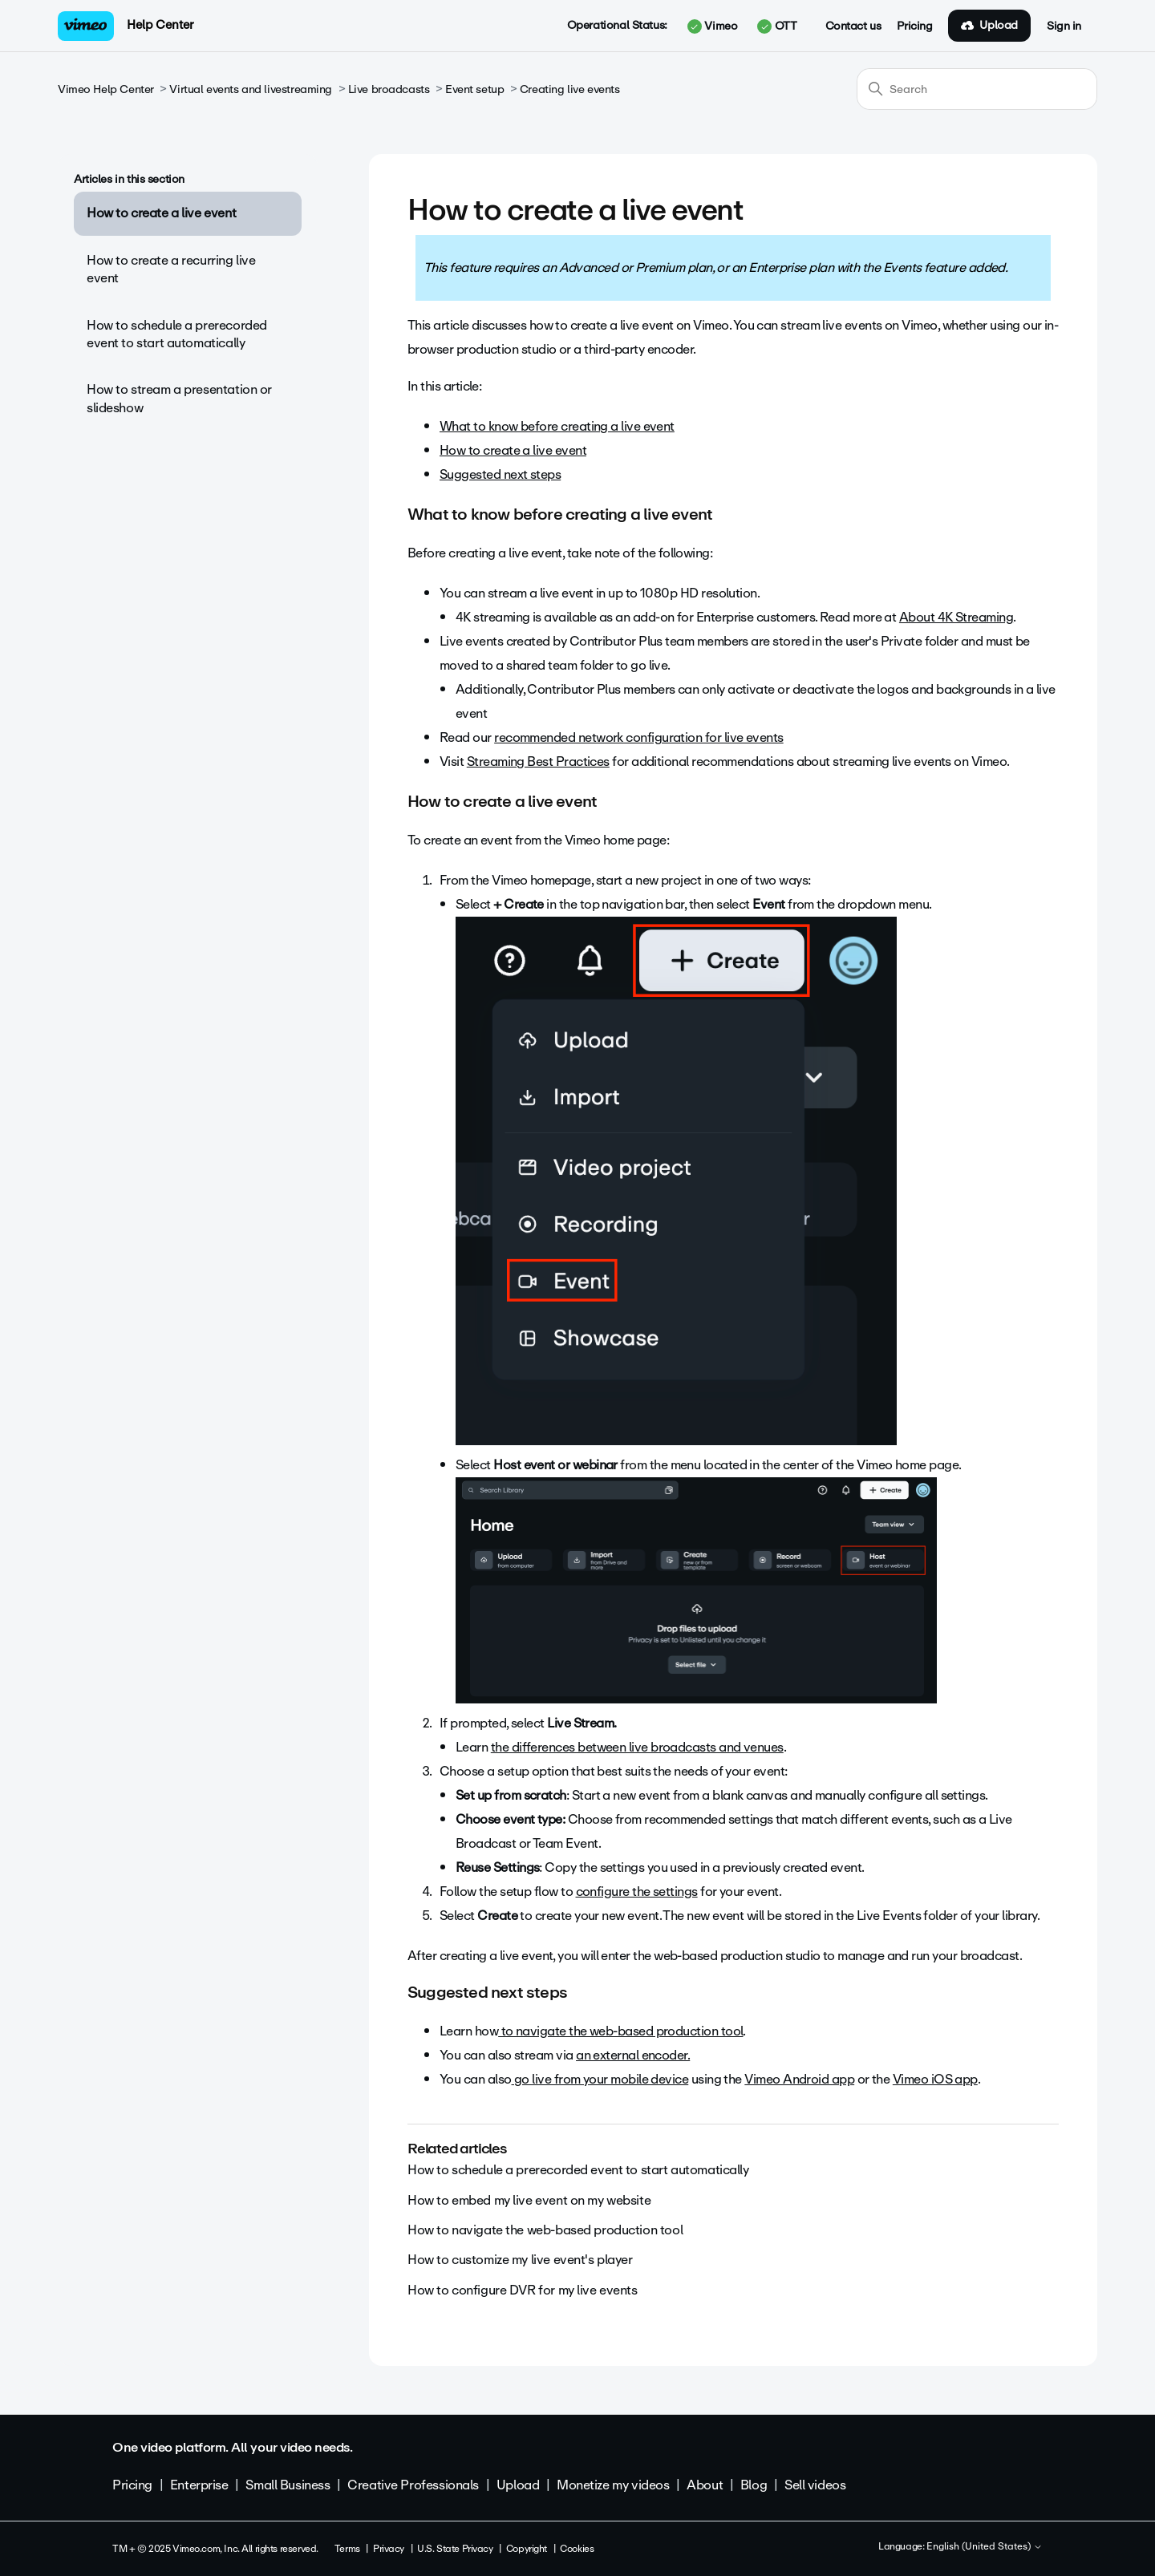 This screenshot has width=1155, height=2576. I want to click on Vimeo Help Center, so click(106, 89).